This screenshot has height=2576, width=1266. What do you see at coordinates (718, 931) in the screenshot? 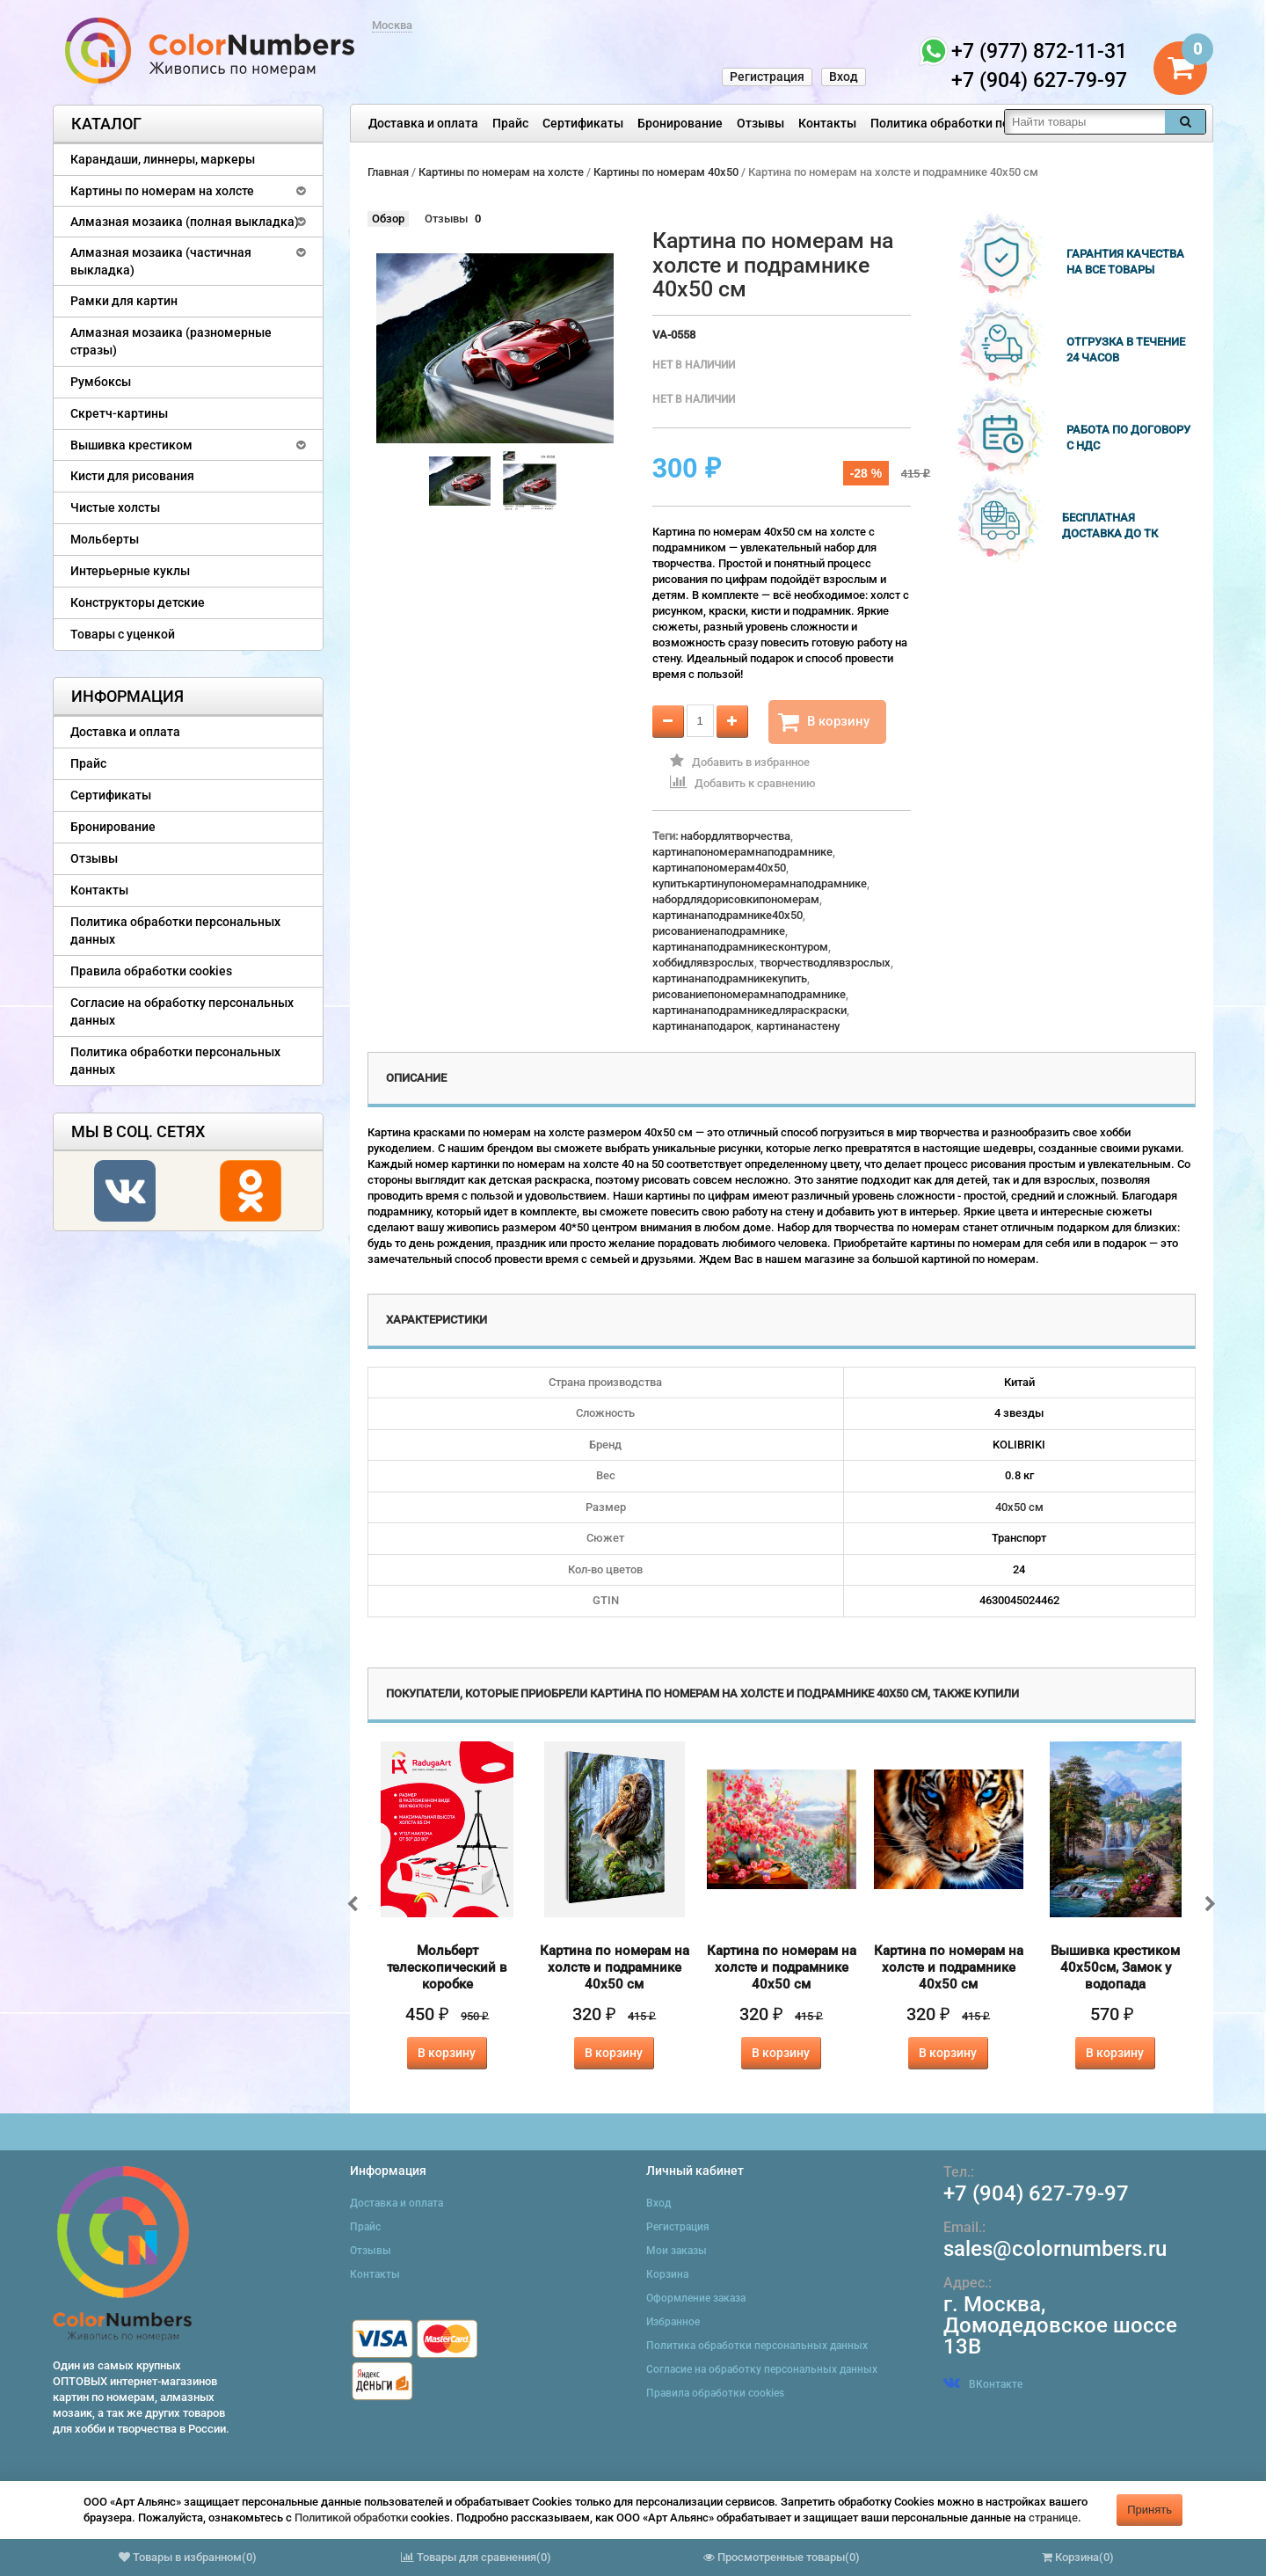
I see `рисованиенаподрамнике` at bounding box center [718, 931].